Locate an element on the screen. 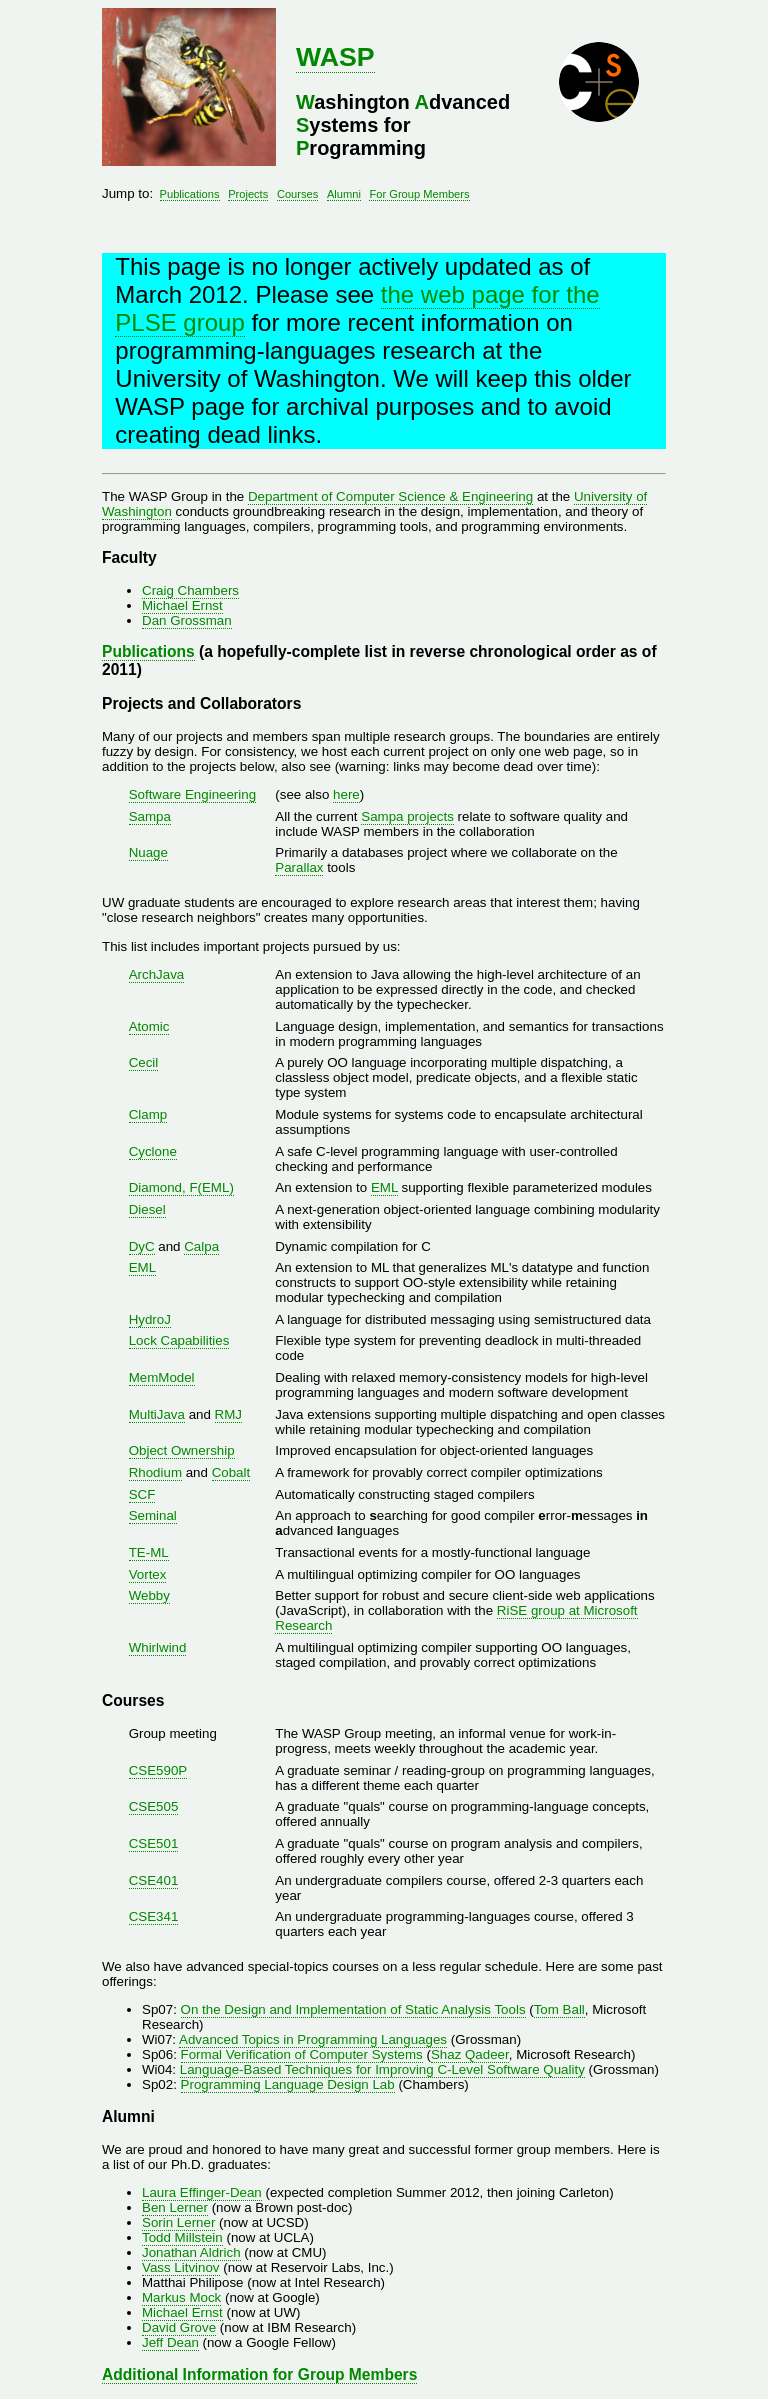 Image resolution: width=768 pixels, height=2399 pixels. Ben Lerner is located at coordinates (175, 2207).